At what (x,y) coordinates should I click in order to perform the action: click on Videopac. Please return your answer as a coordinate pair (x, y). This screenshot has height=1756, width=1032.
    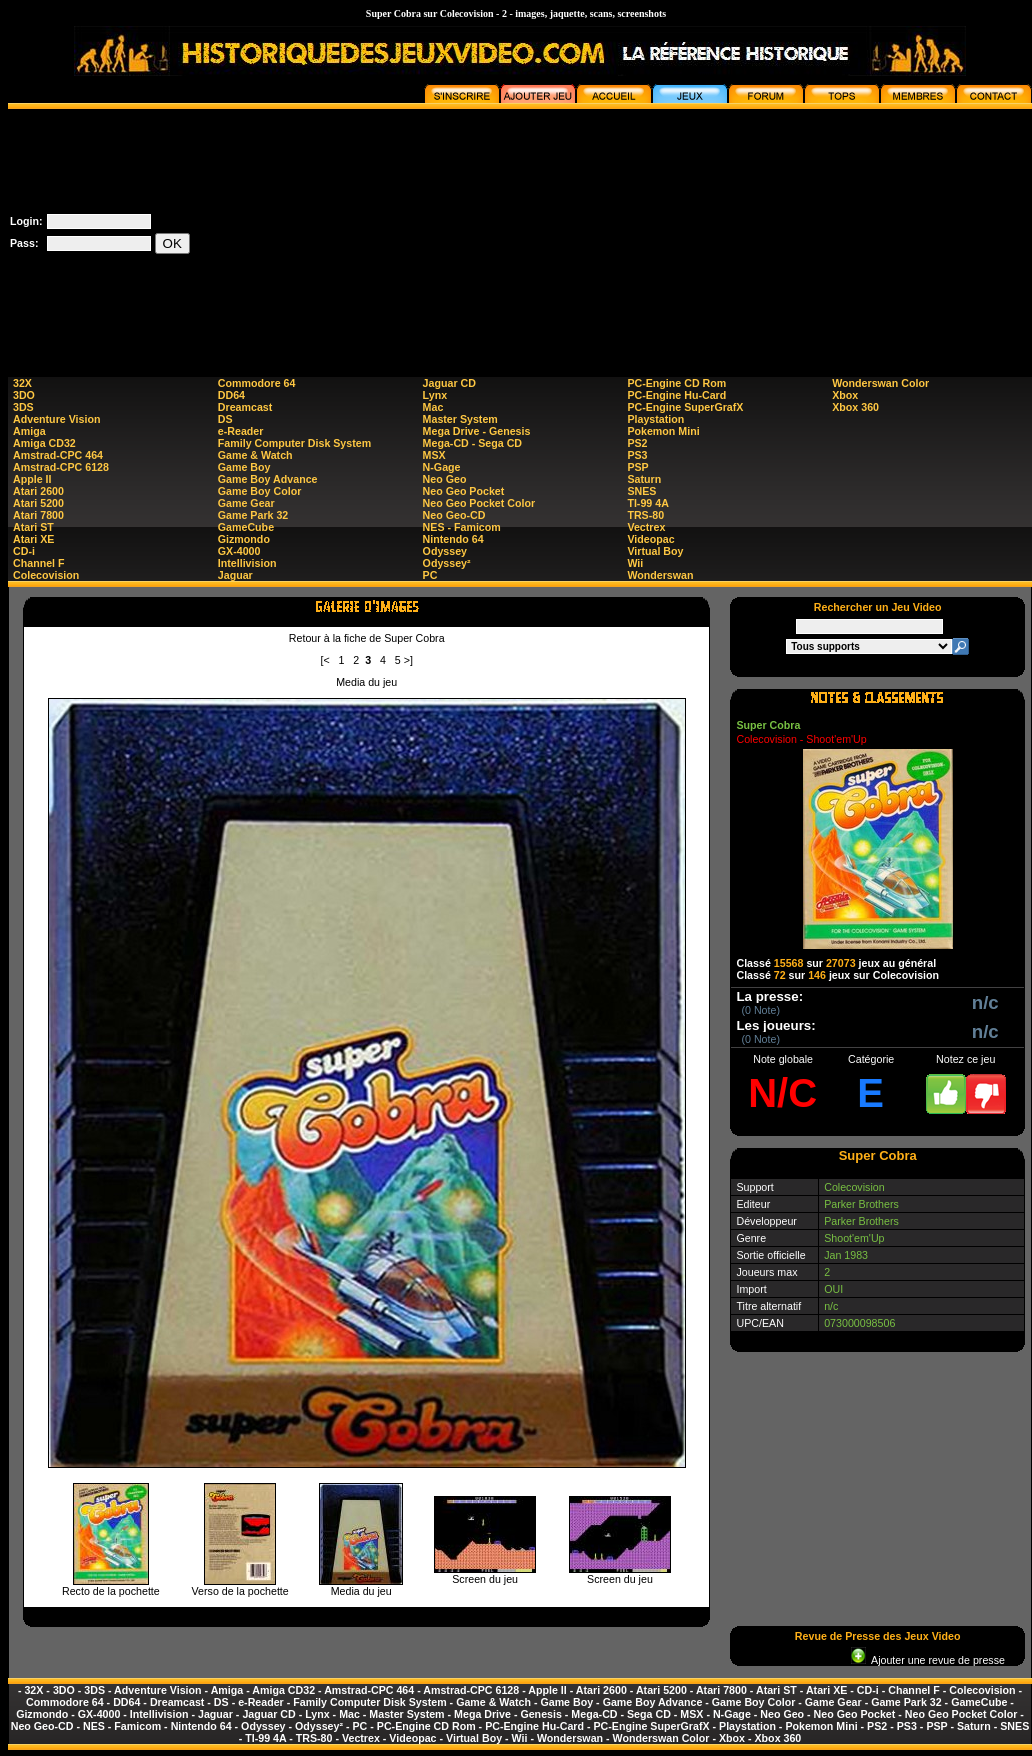
    Looking at the image, I should click on (650, 539).